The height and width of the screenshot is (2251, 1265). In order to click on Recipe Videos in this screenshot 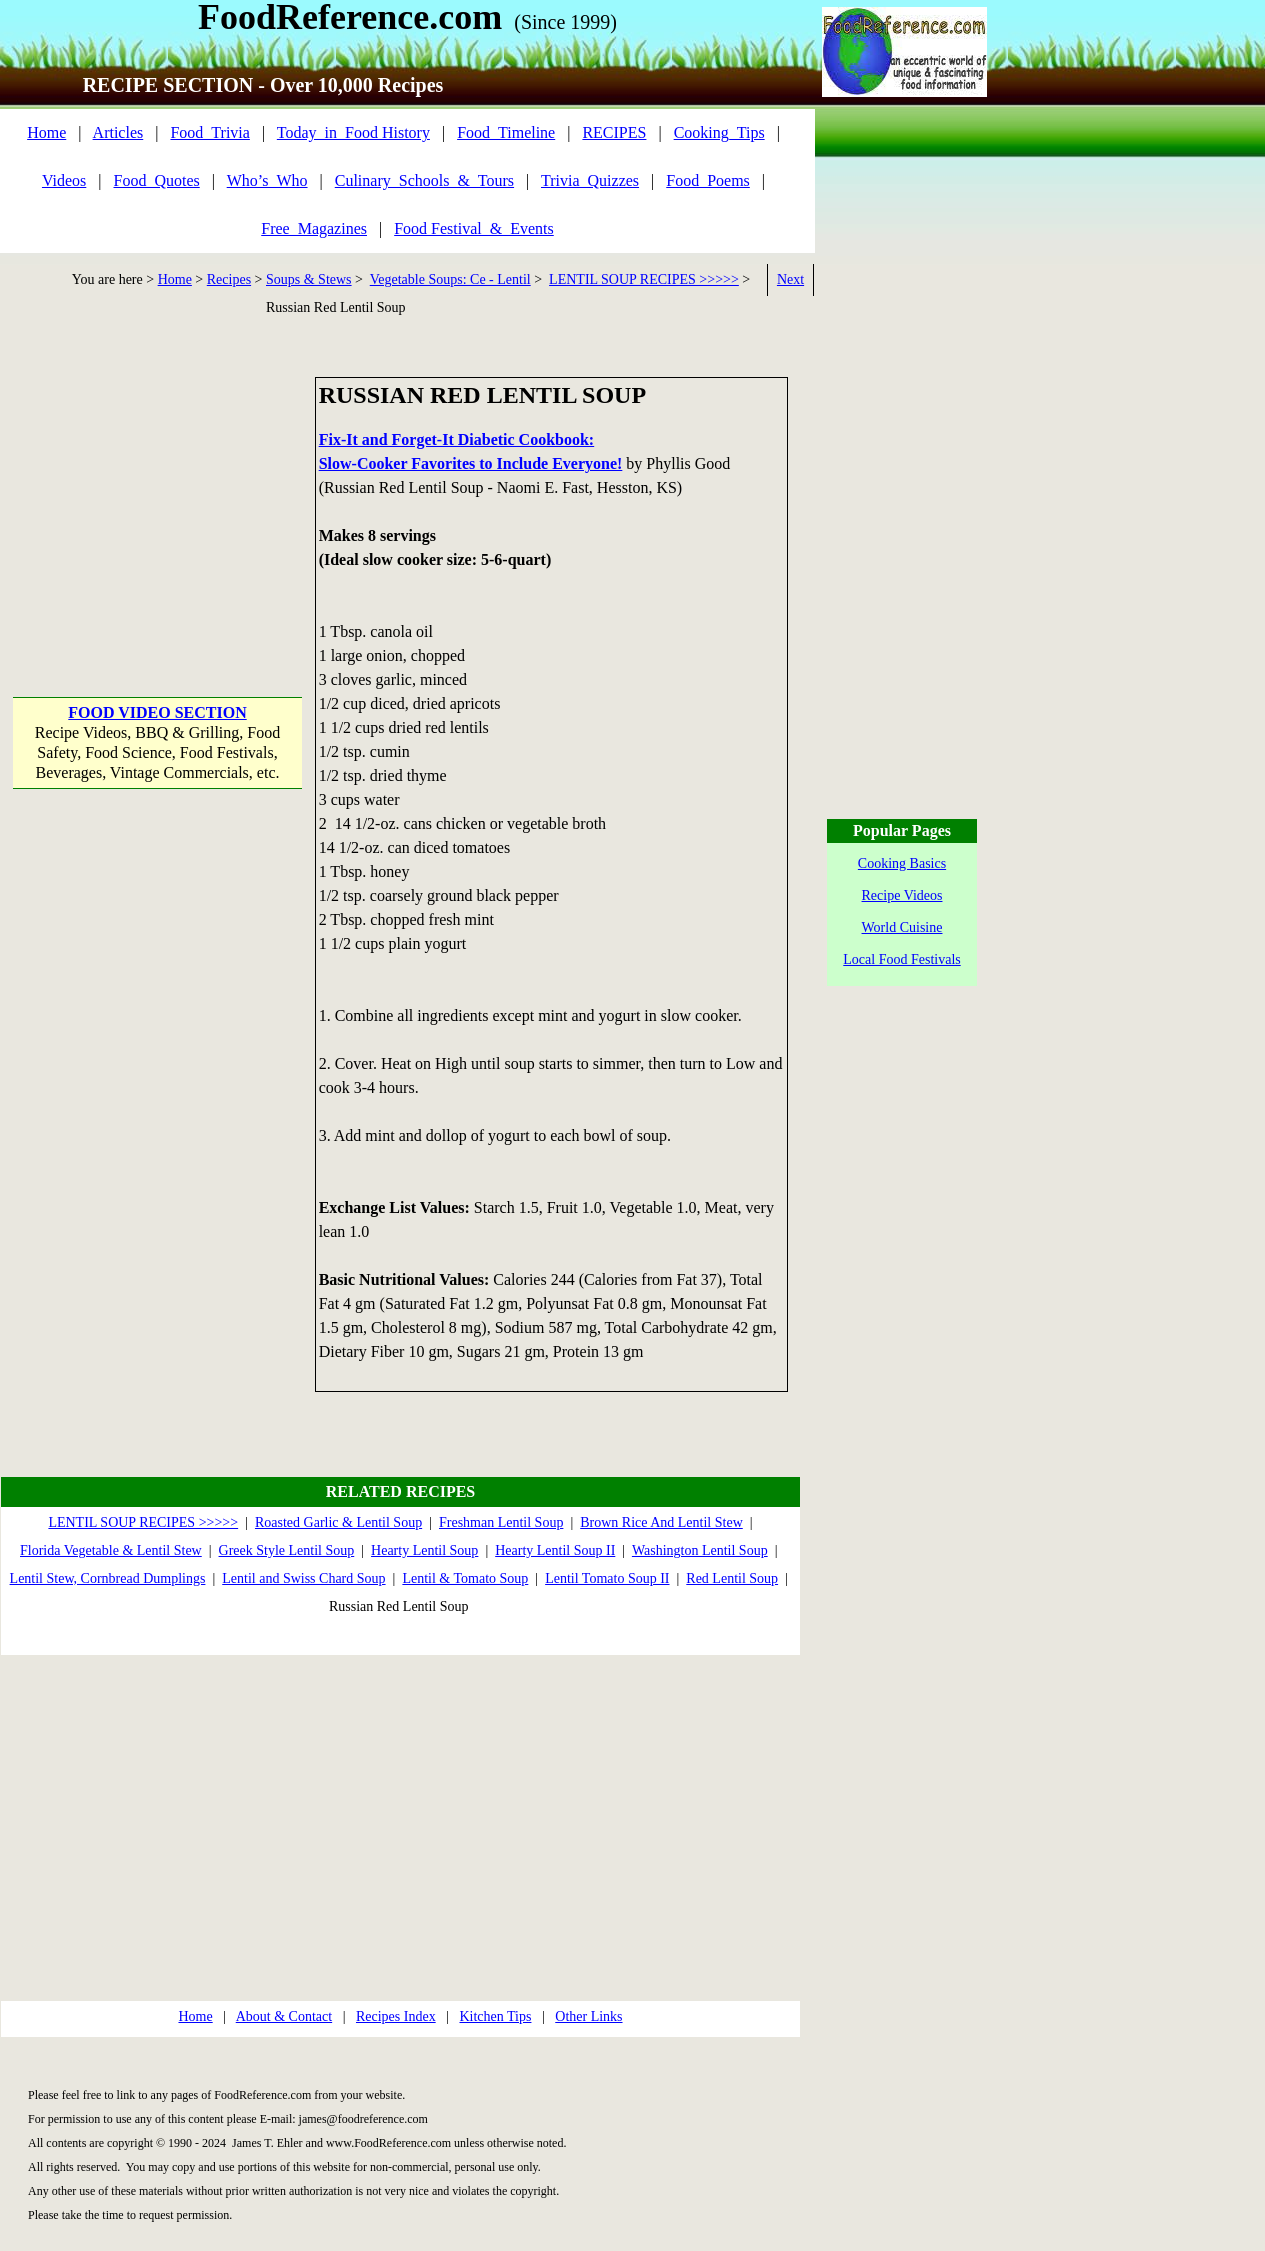, I will do `click(902, 895)`.